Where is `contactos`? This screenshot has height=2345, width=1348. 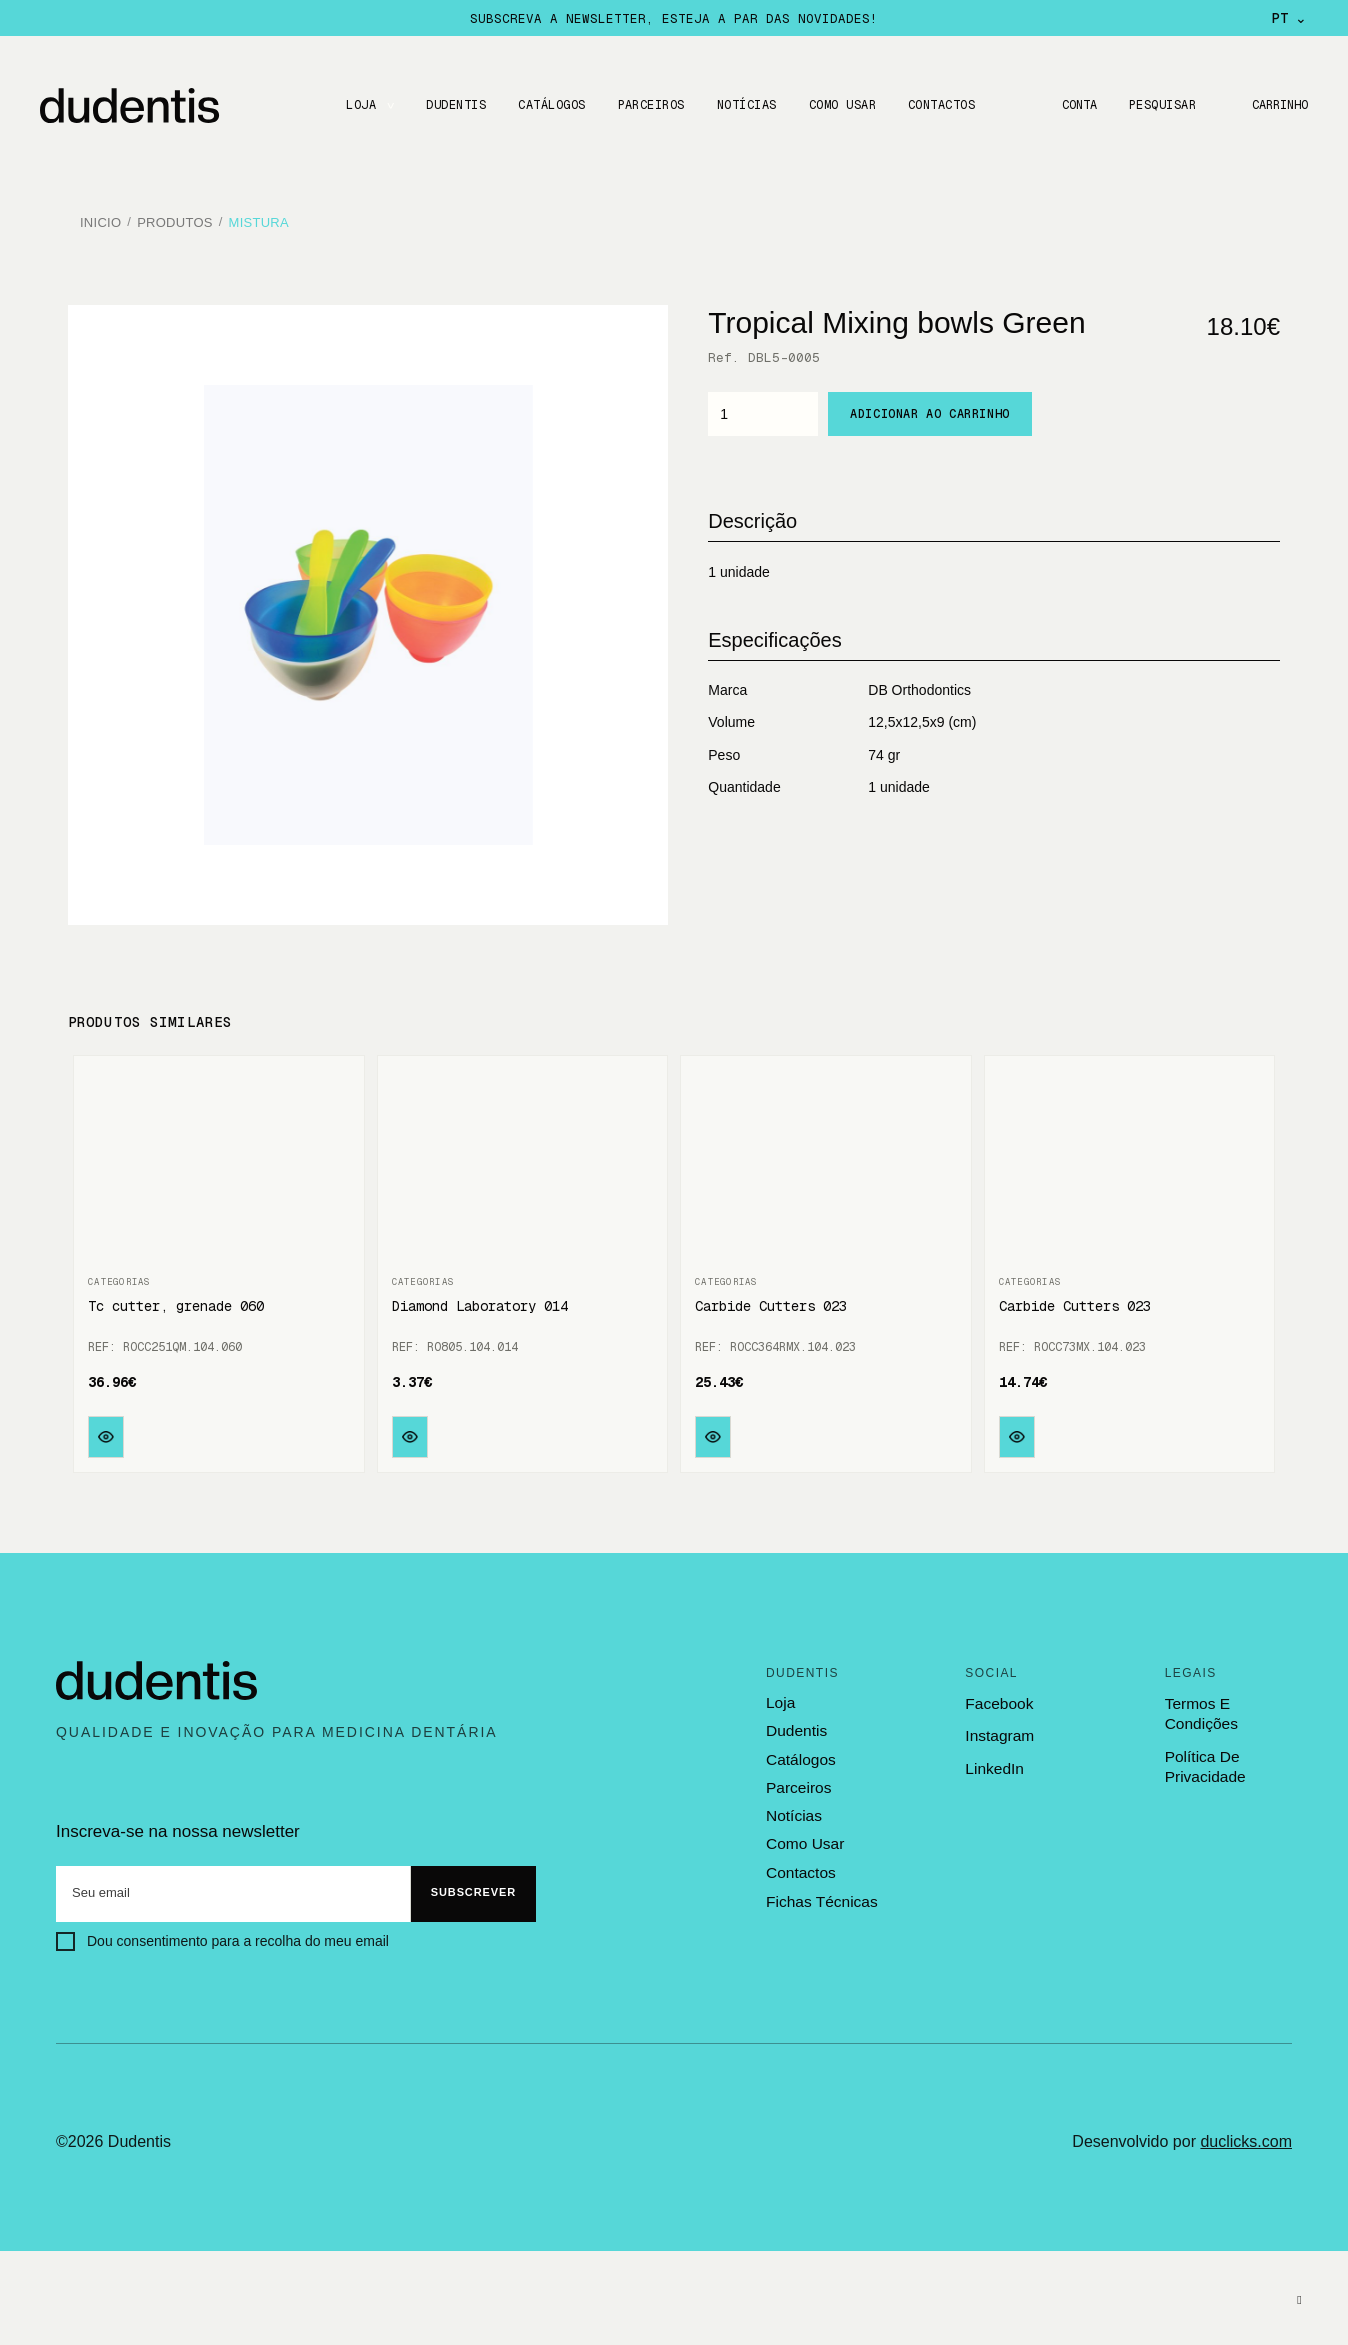
contactos is located at coordinates (800, 1863).